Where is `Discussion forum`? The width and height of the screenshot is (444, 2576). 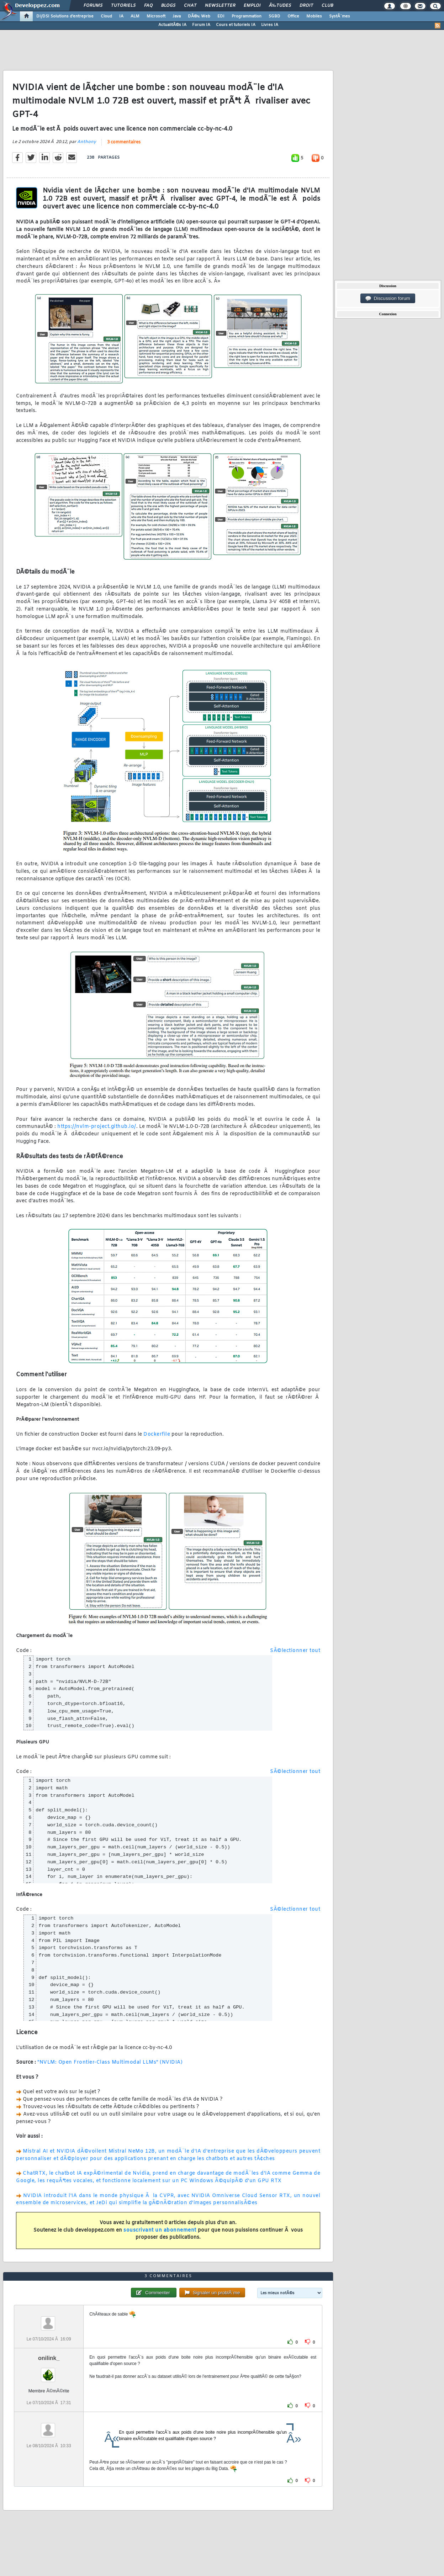
Discussion forum is located at coordinates (387, 298).